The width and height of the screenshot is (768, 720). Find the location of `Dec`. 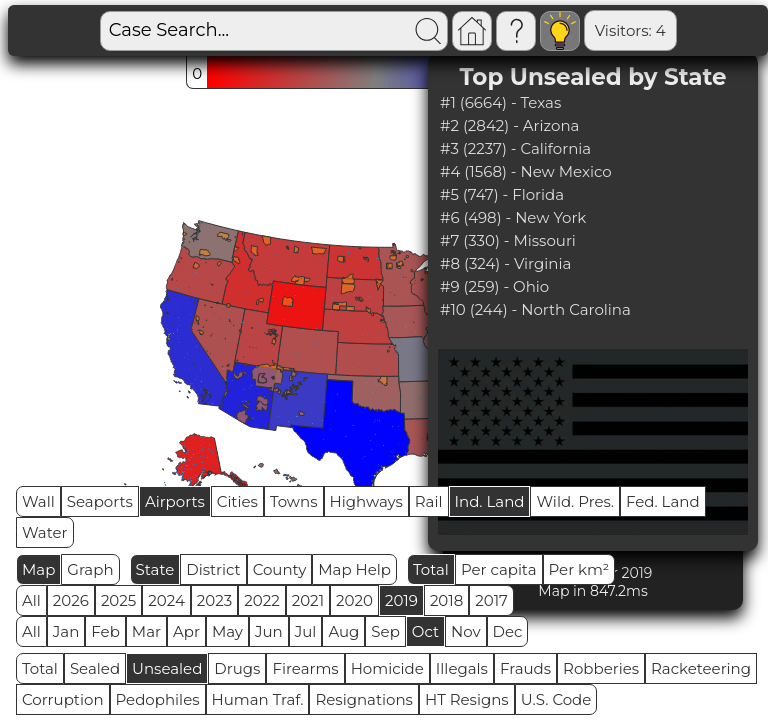

Dec is located at coordinates (508, 631).